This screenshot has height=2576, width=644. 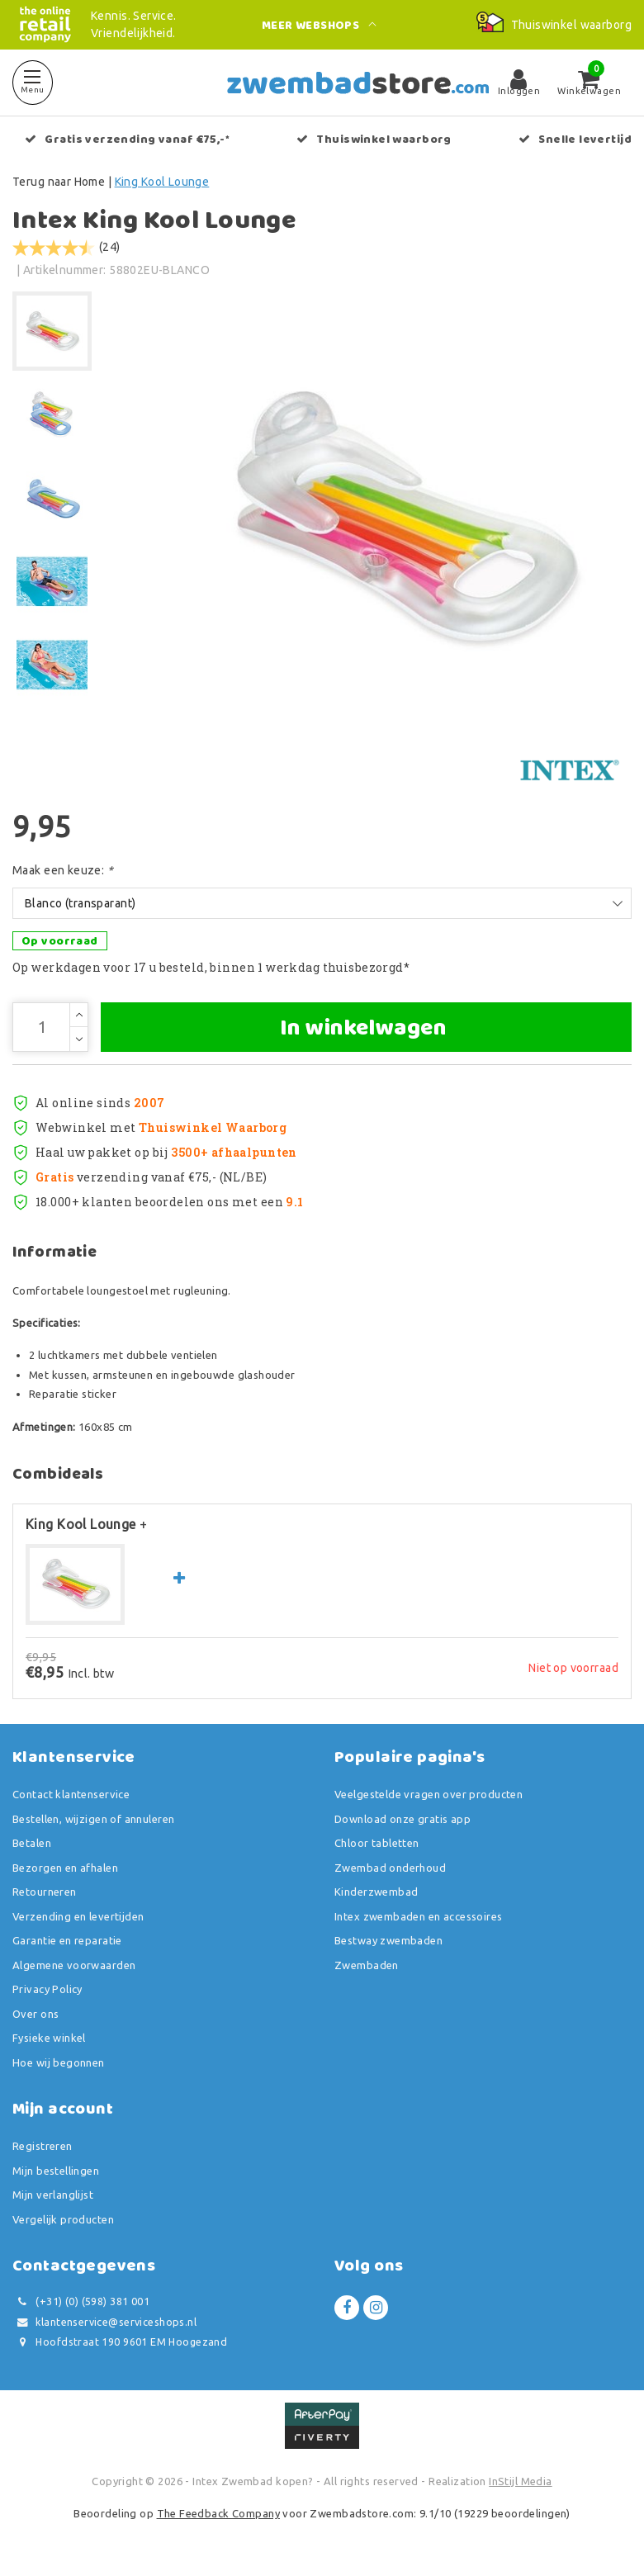 I want to click on Mijn bestellingen, so click(x=55, y=2170).